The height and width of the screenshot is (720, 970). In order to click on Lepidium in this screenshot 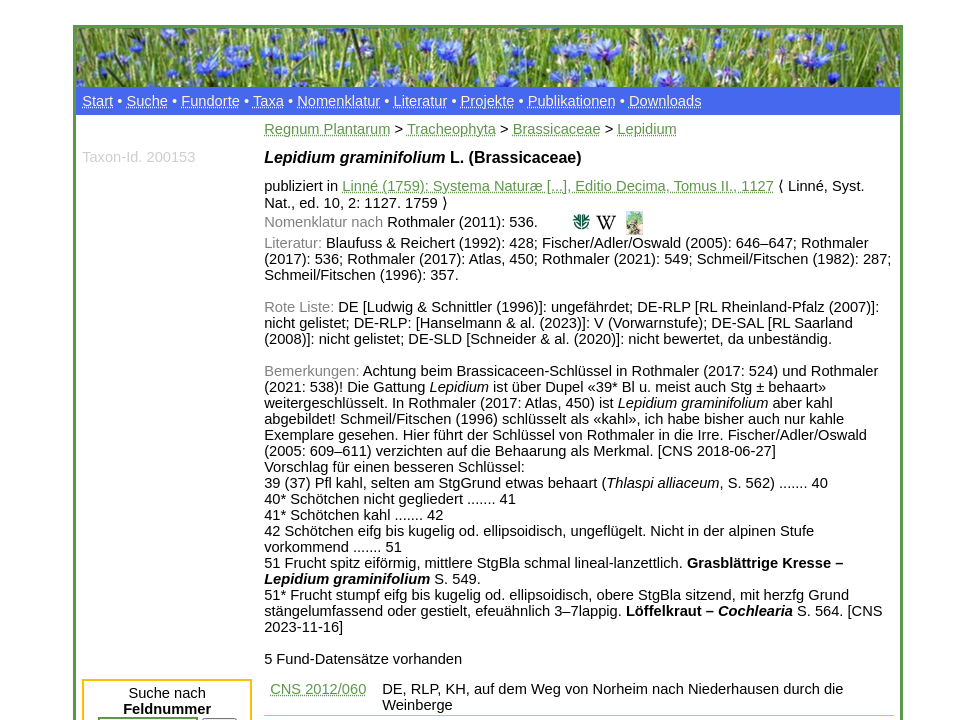, I will do `click(646, 129)`.